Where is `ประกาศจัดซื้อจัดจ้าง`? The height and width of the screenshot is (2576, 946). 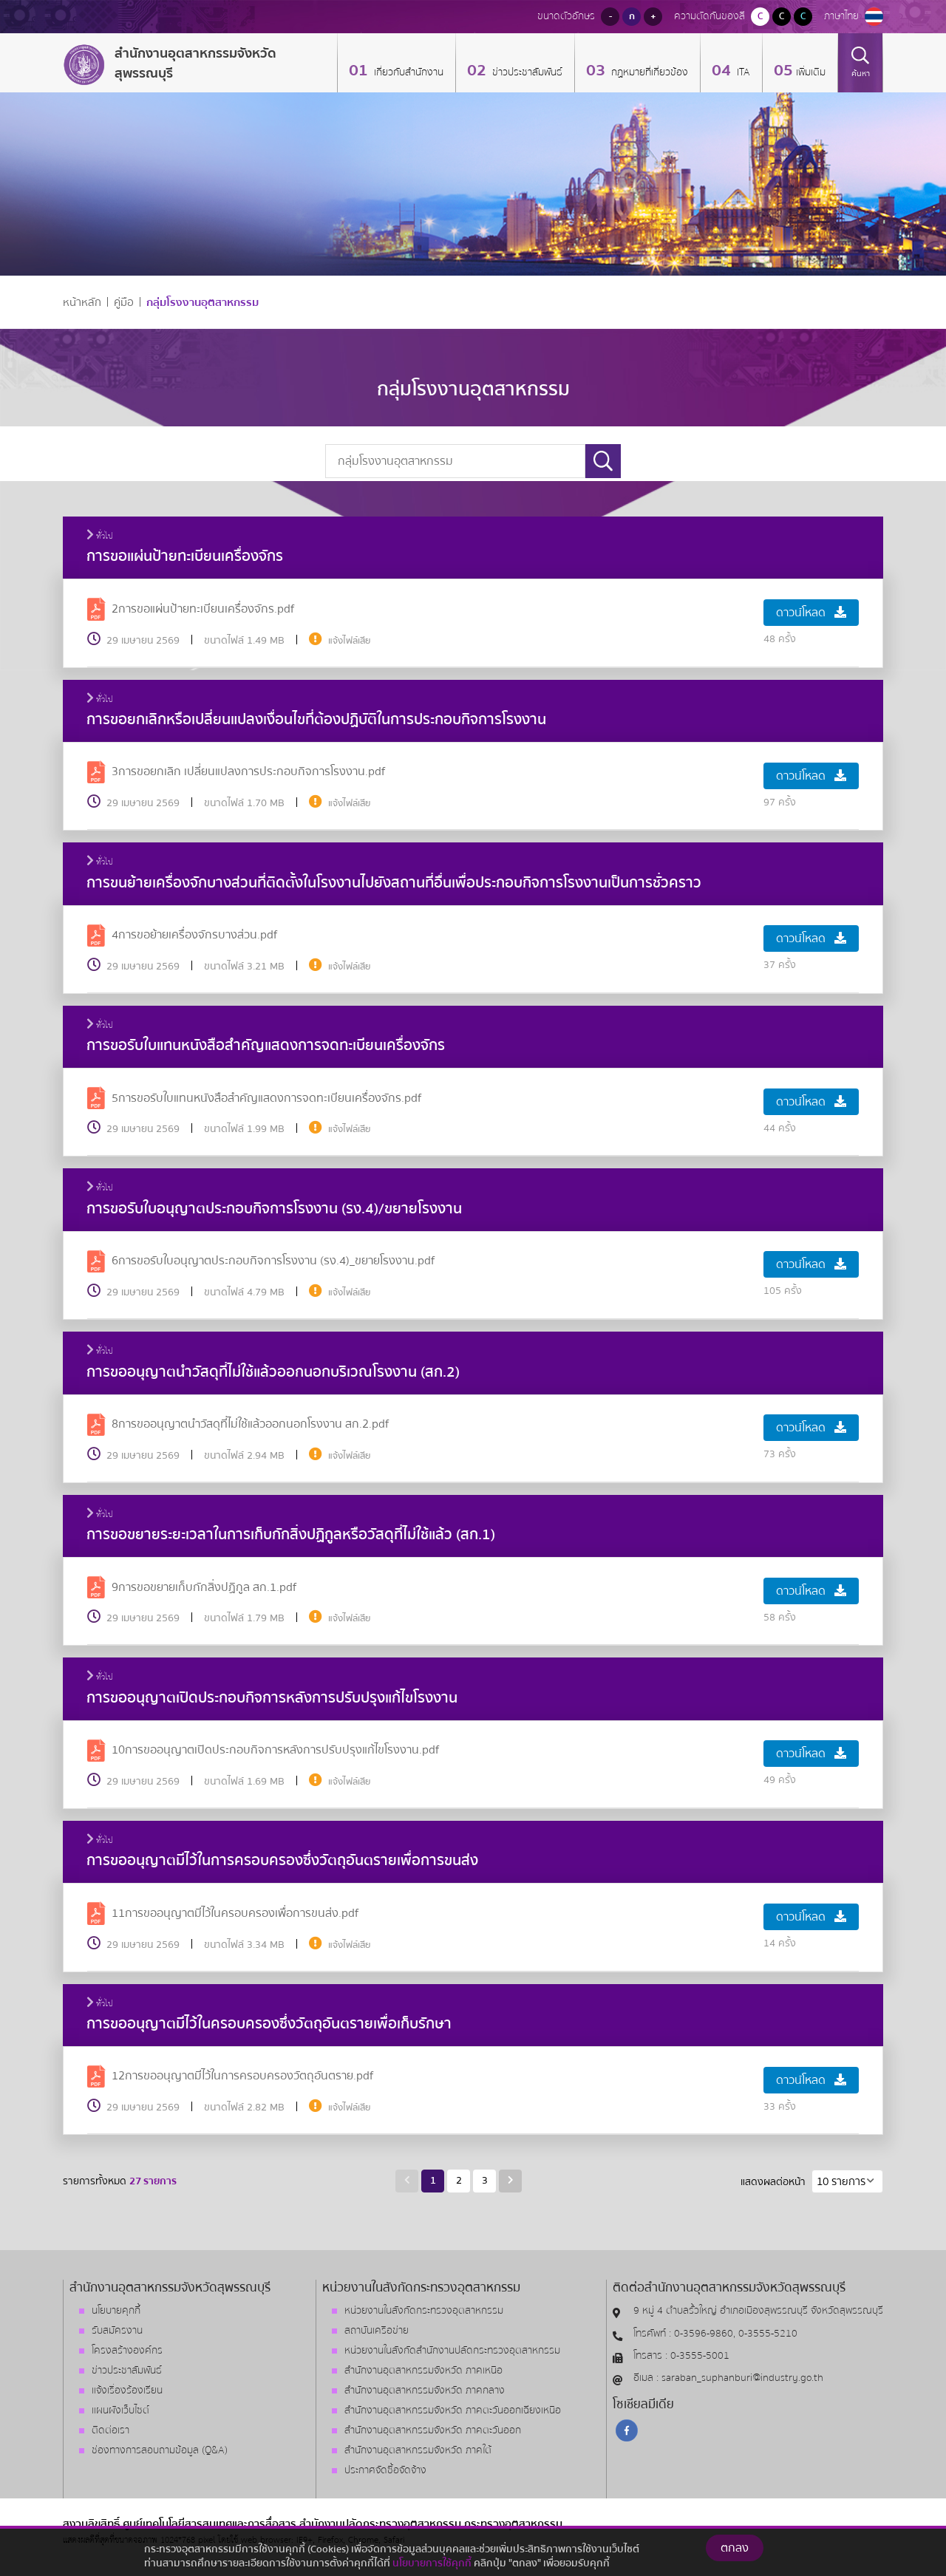
ประกาศจัดซื้อจัดจ้าง is located at coordinates (385, 2470).